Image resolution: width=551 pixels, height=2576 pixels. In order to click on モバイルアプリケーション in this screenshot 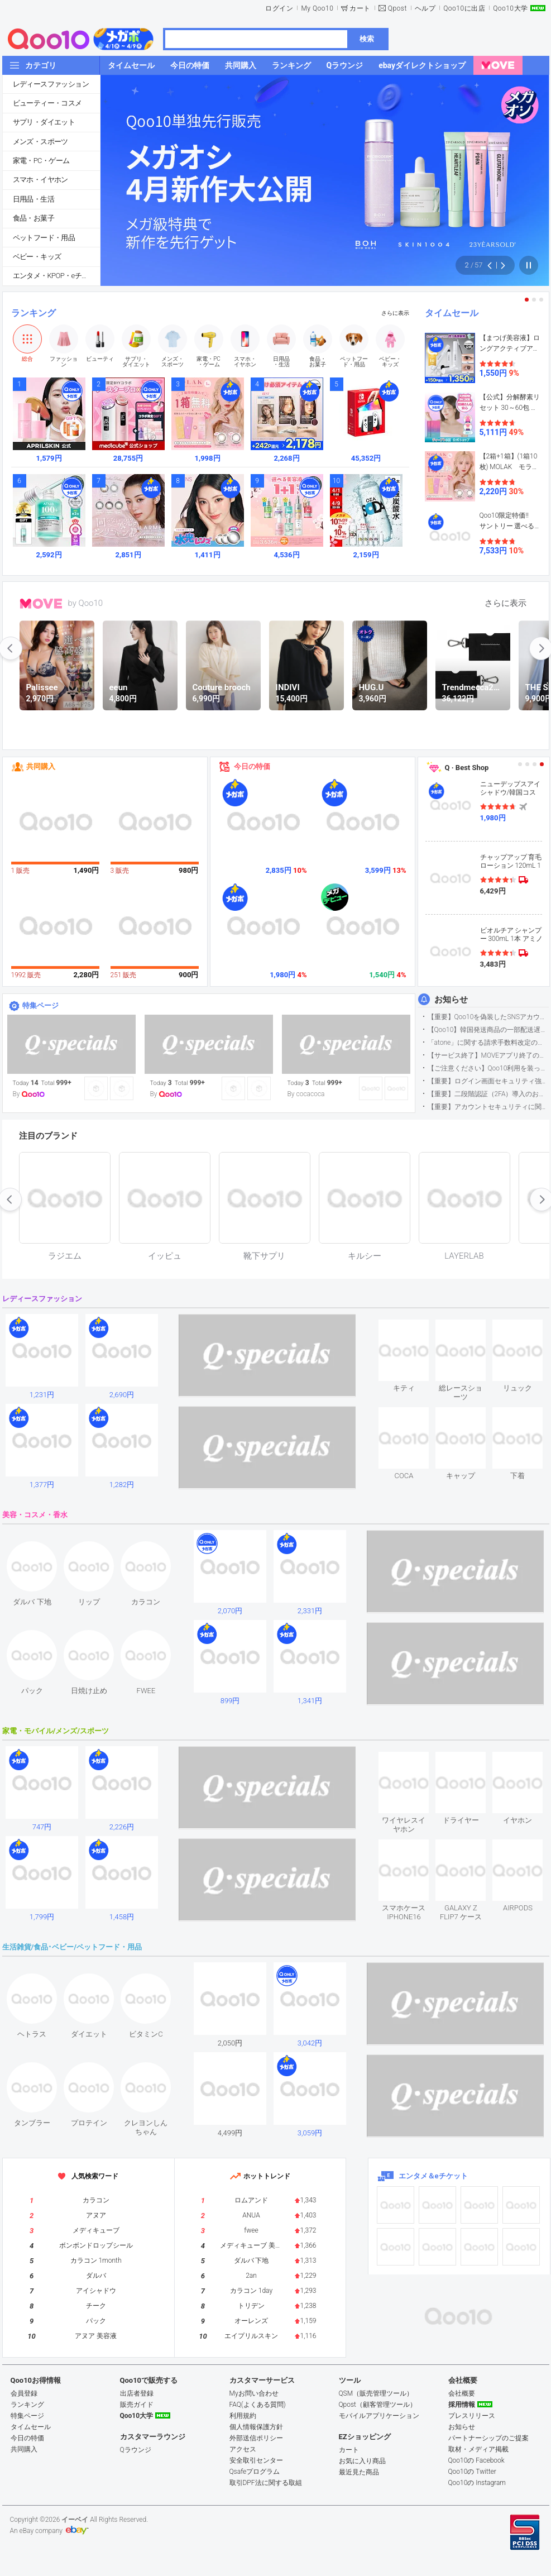, I will do `click(379, 2416)`.